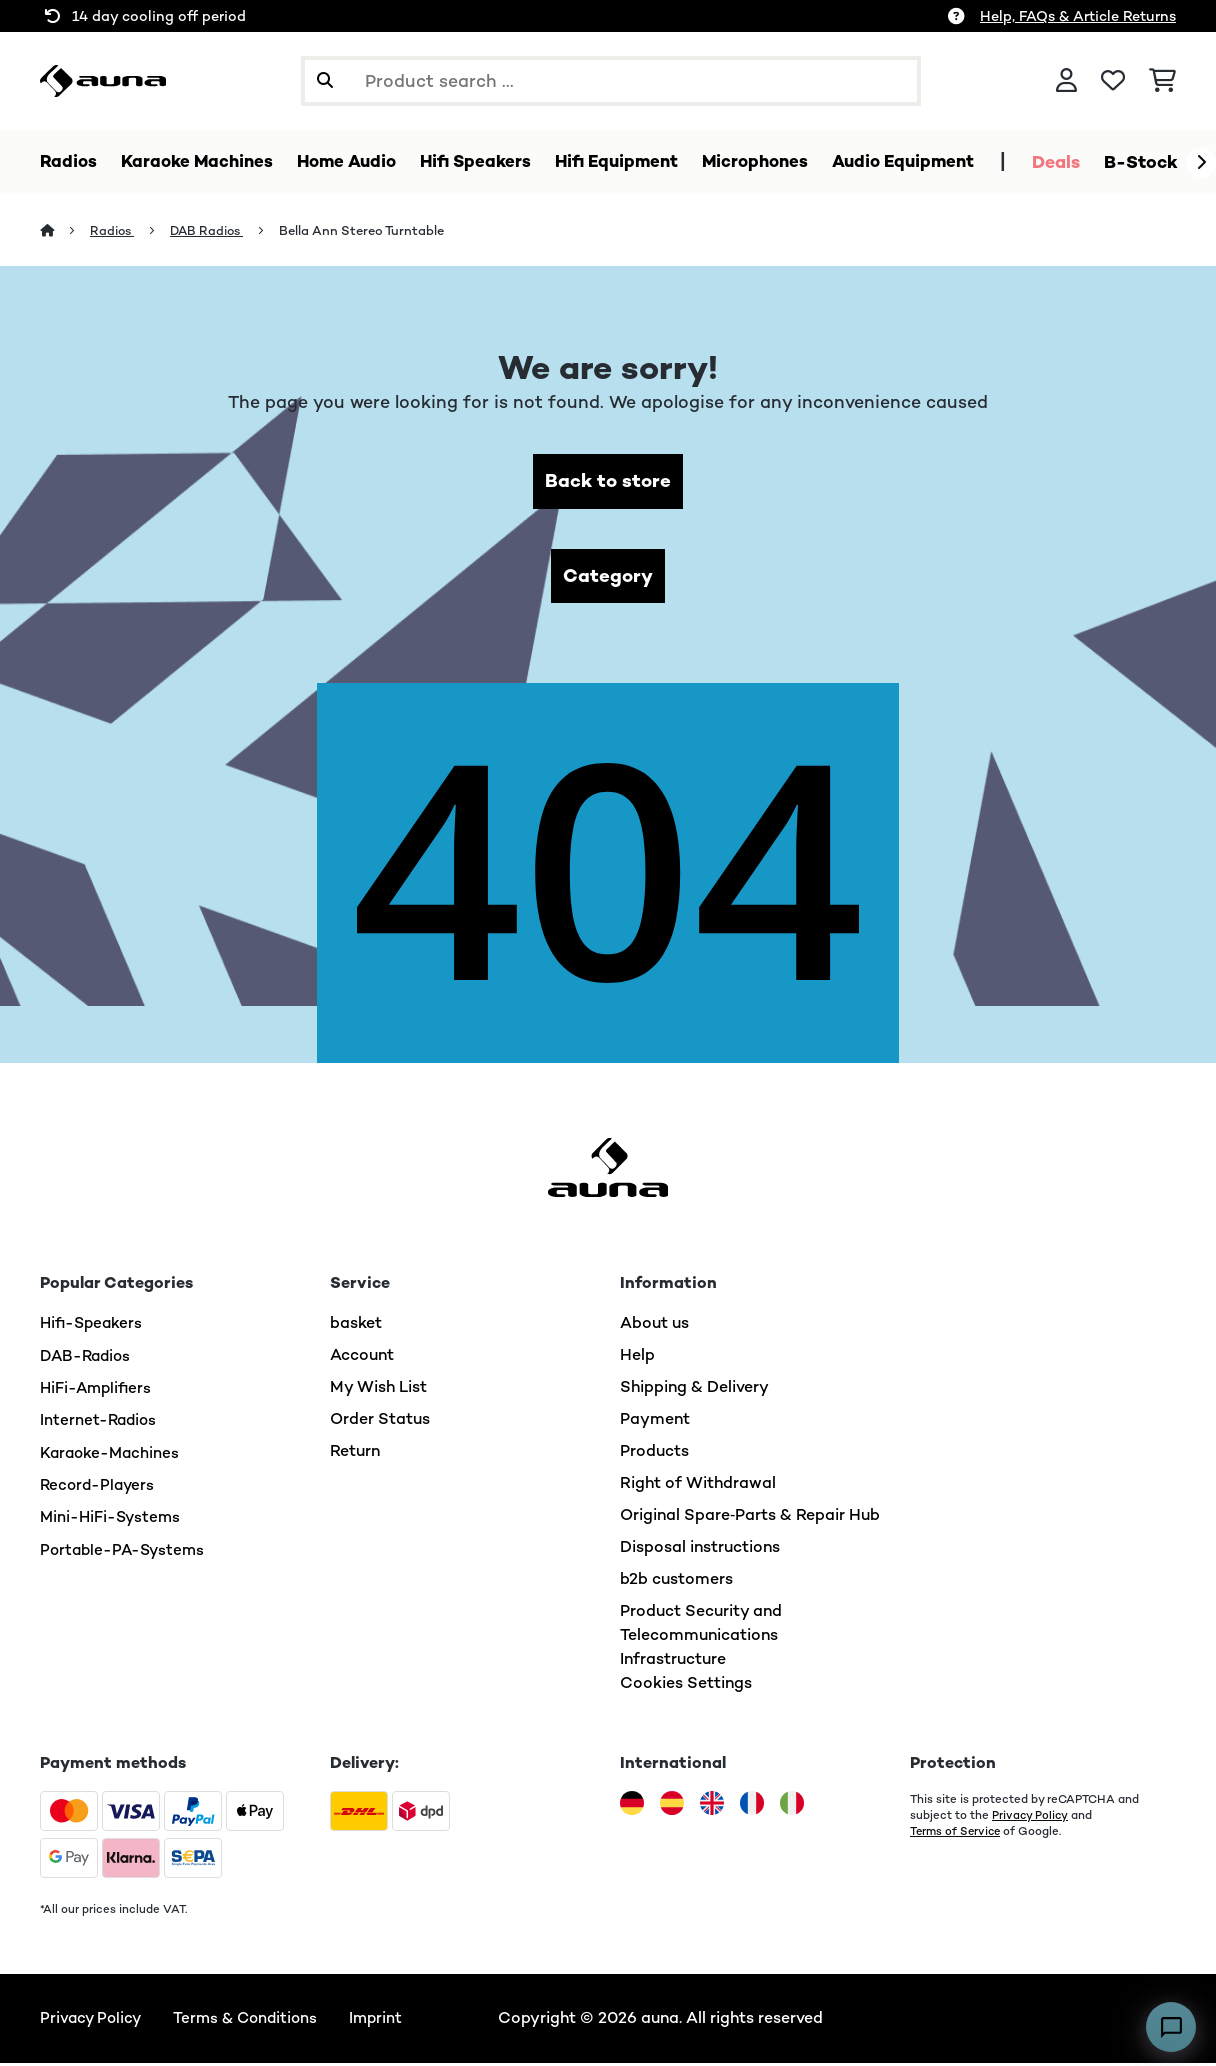 Image resolution: width=1216 pixels, height=2066 pixels. I want to click on Record-Players, so click(99, 1486).